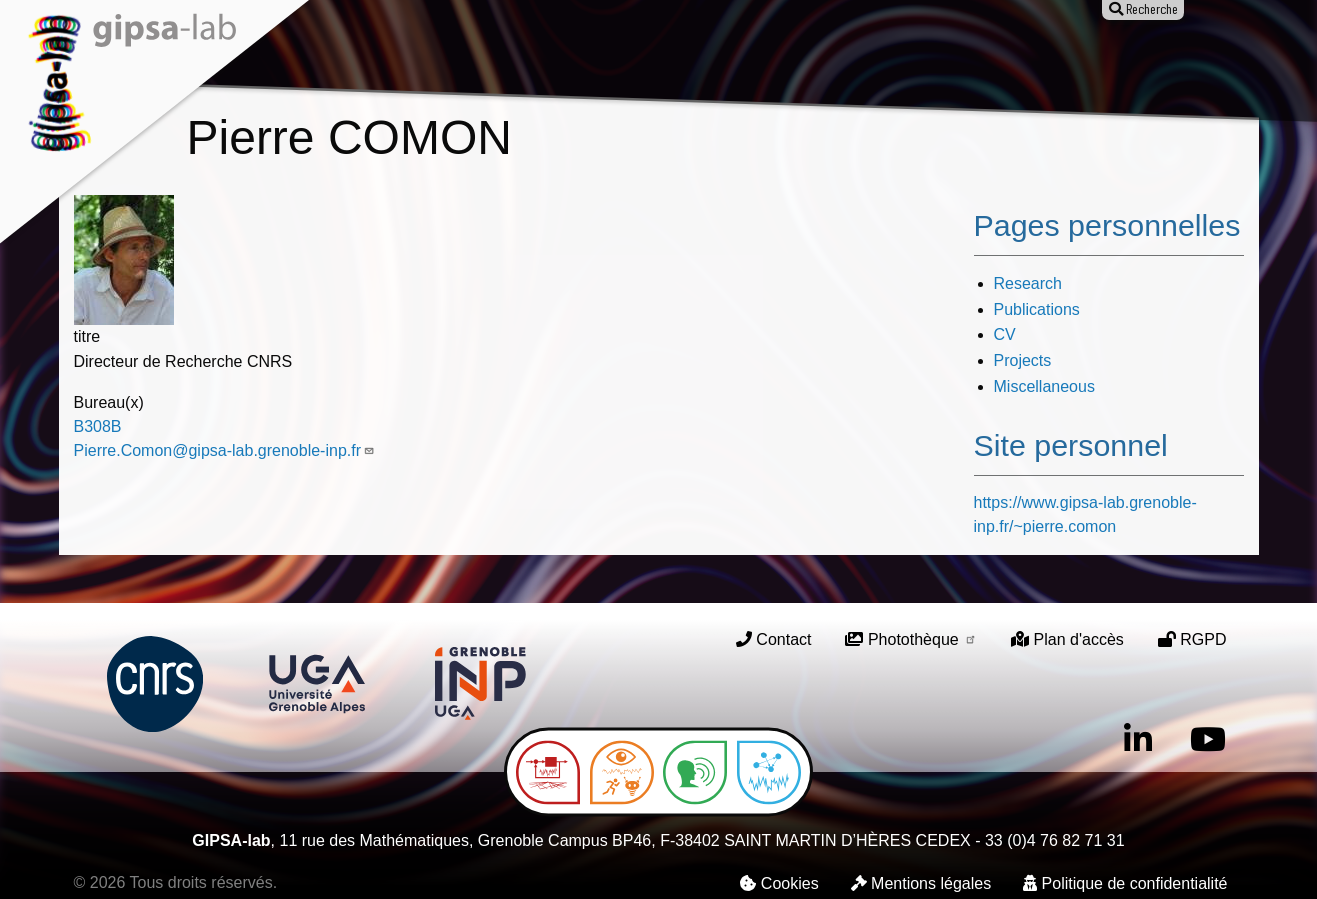 Image resolution: width=1317 pixels, height=899 pixels. I want to click on B308B, so click(98, 426).